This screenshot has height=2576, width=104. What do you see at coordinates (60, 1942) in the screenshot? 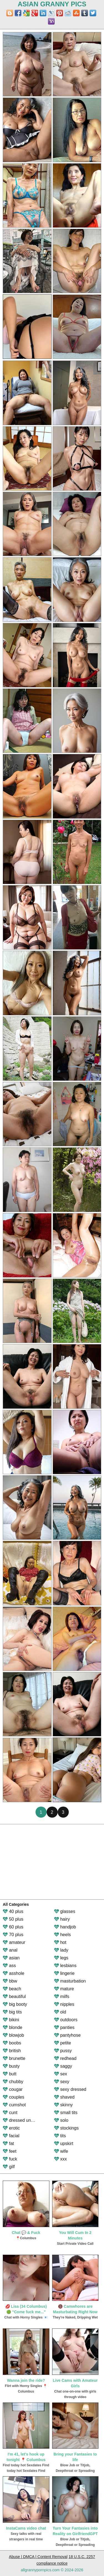
I see `hot` at bounding box center [60, 1942].